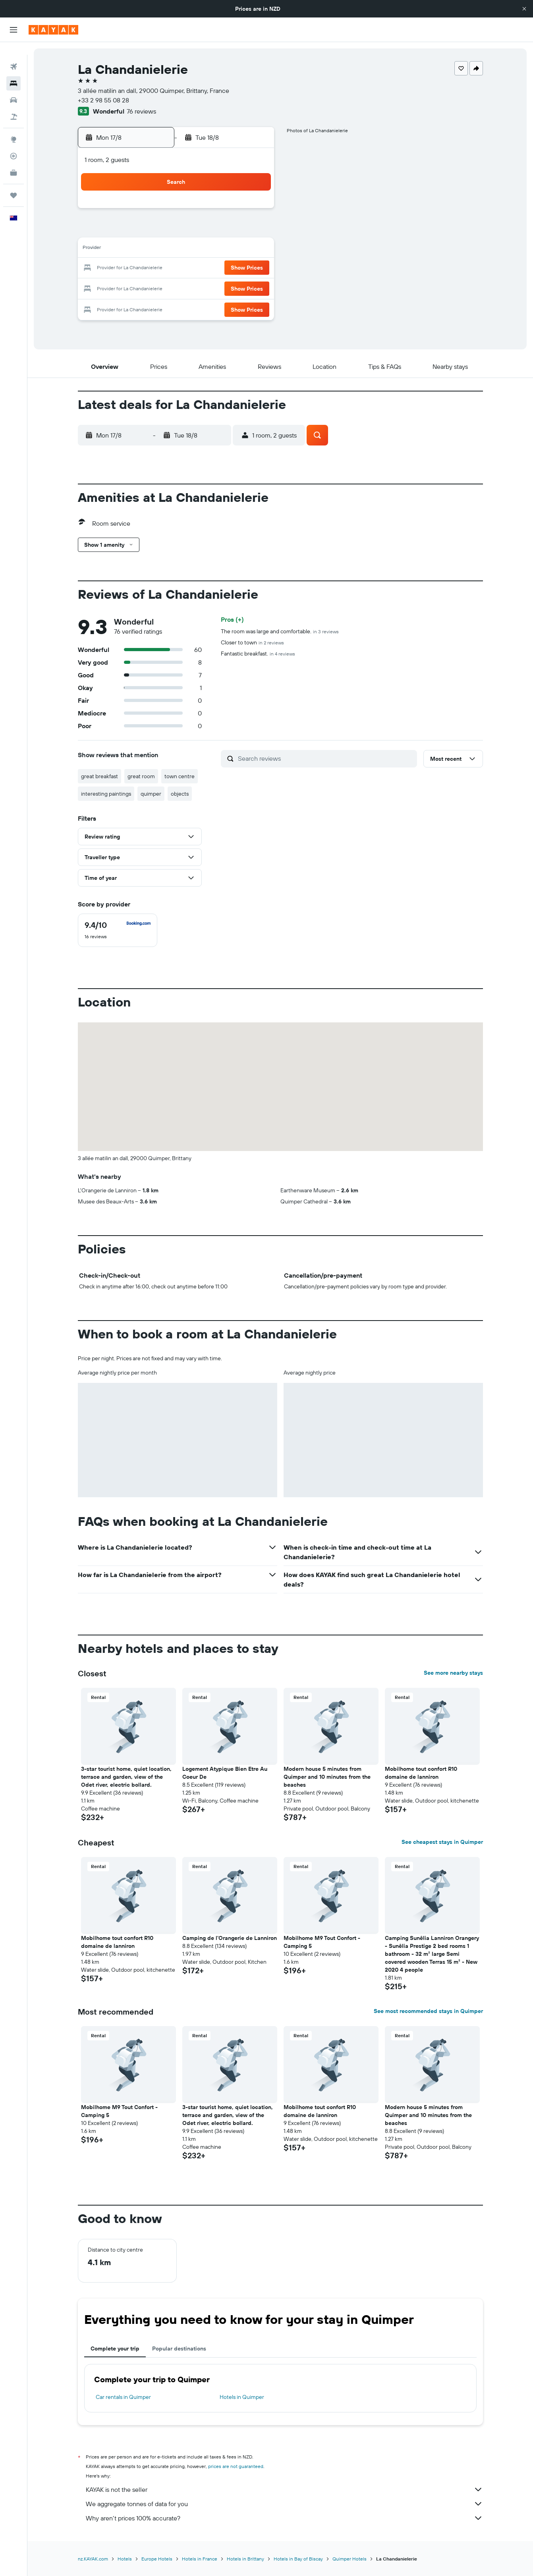 This screenshot has width=533, height=2576. I want to click on Mobilhome M9 Tout Confort - Camping 5 [button], so click(322, 1941).